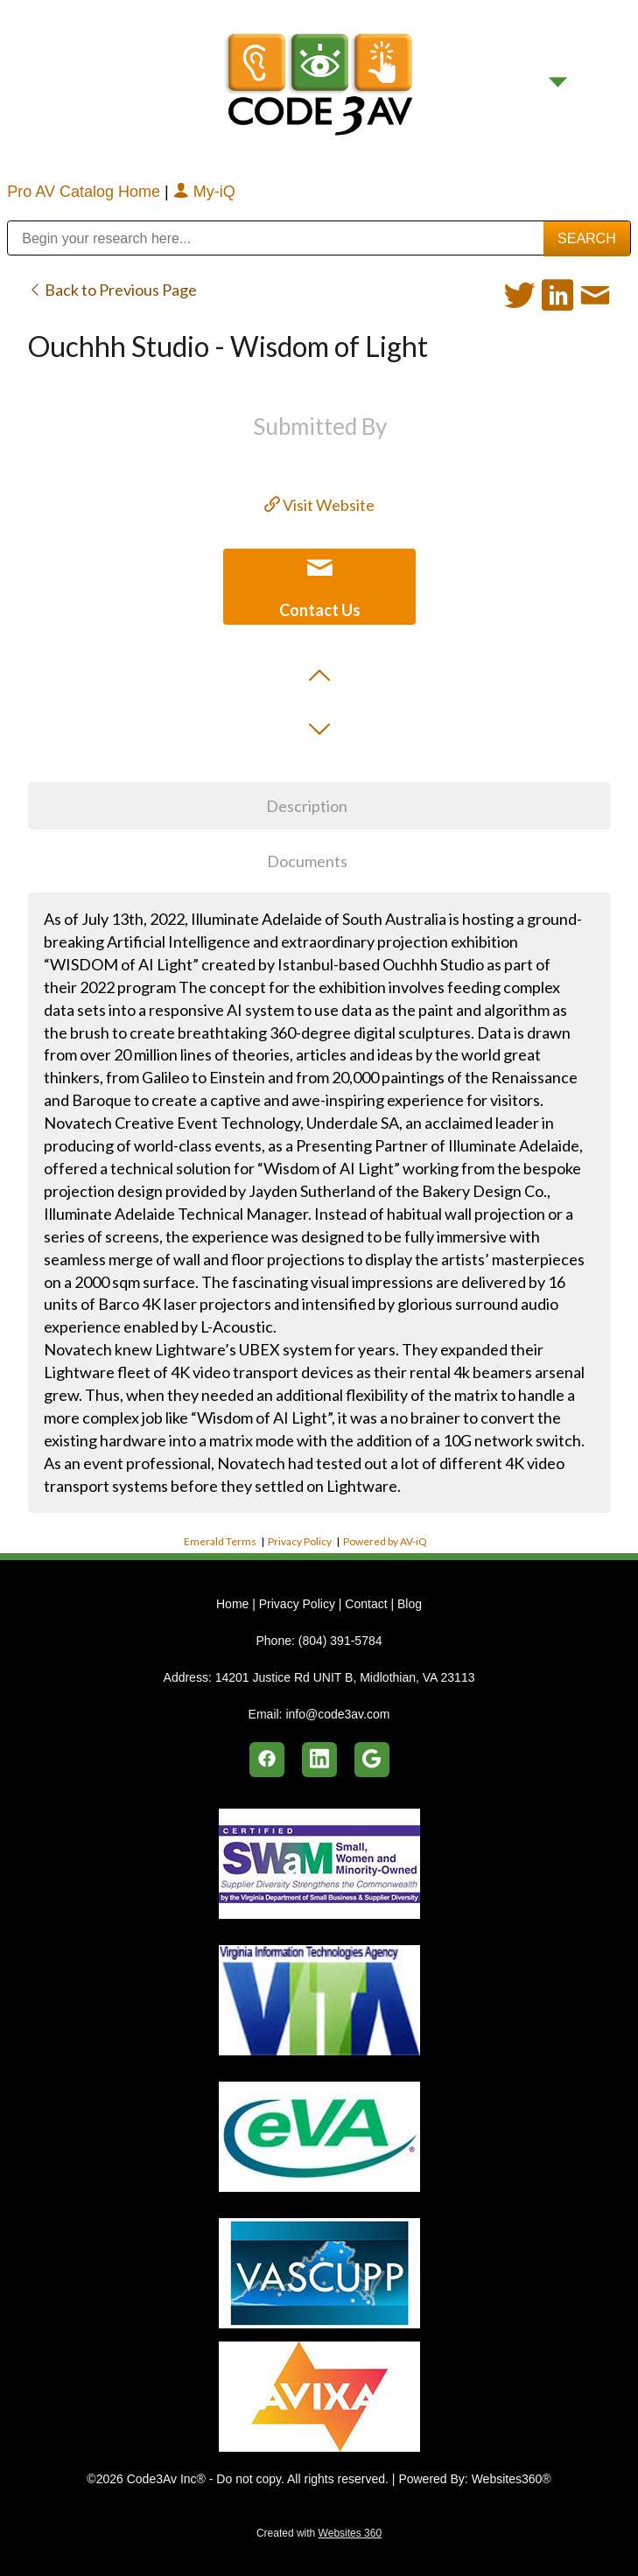 This screenshot has height=2576, width=638. What do you see at coordinates (371, 1759) in the screenshot?
I see `[google]` at bounding box center [371, 1759].